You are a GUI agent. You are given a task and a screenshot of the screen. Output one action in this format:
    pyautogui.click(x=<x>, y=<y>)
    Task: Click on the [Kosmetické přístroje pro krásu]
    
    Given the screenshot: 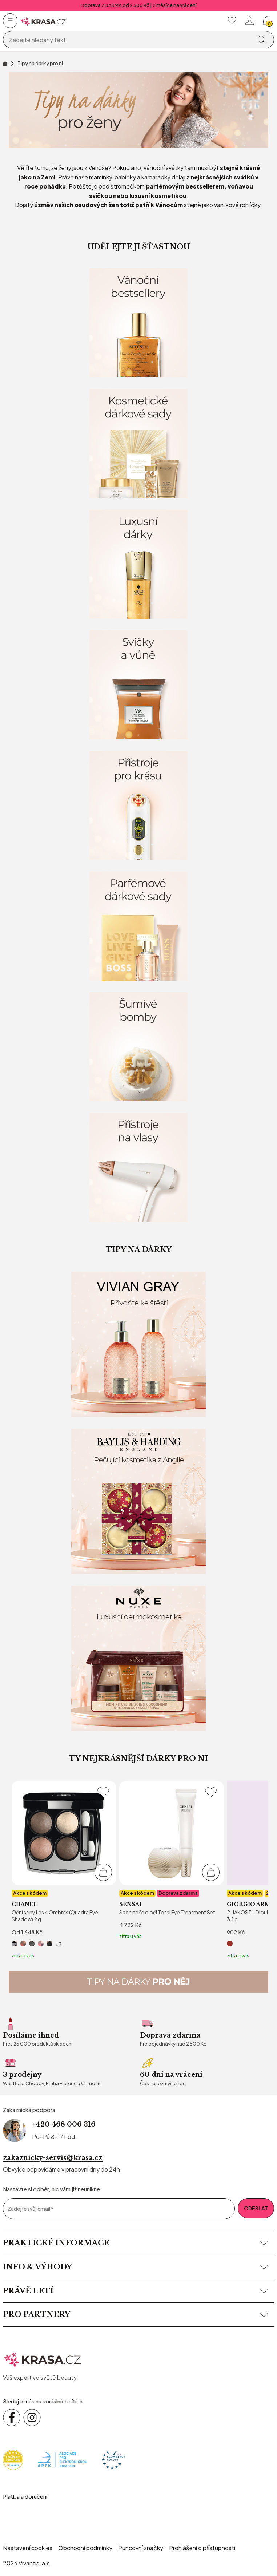 What is the action you would take?
    pyautogui.click(x=138, y=805)
    